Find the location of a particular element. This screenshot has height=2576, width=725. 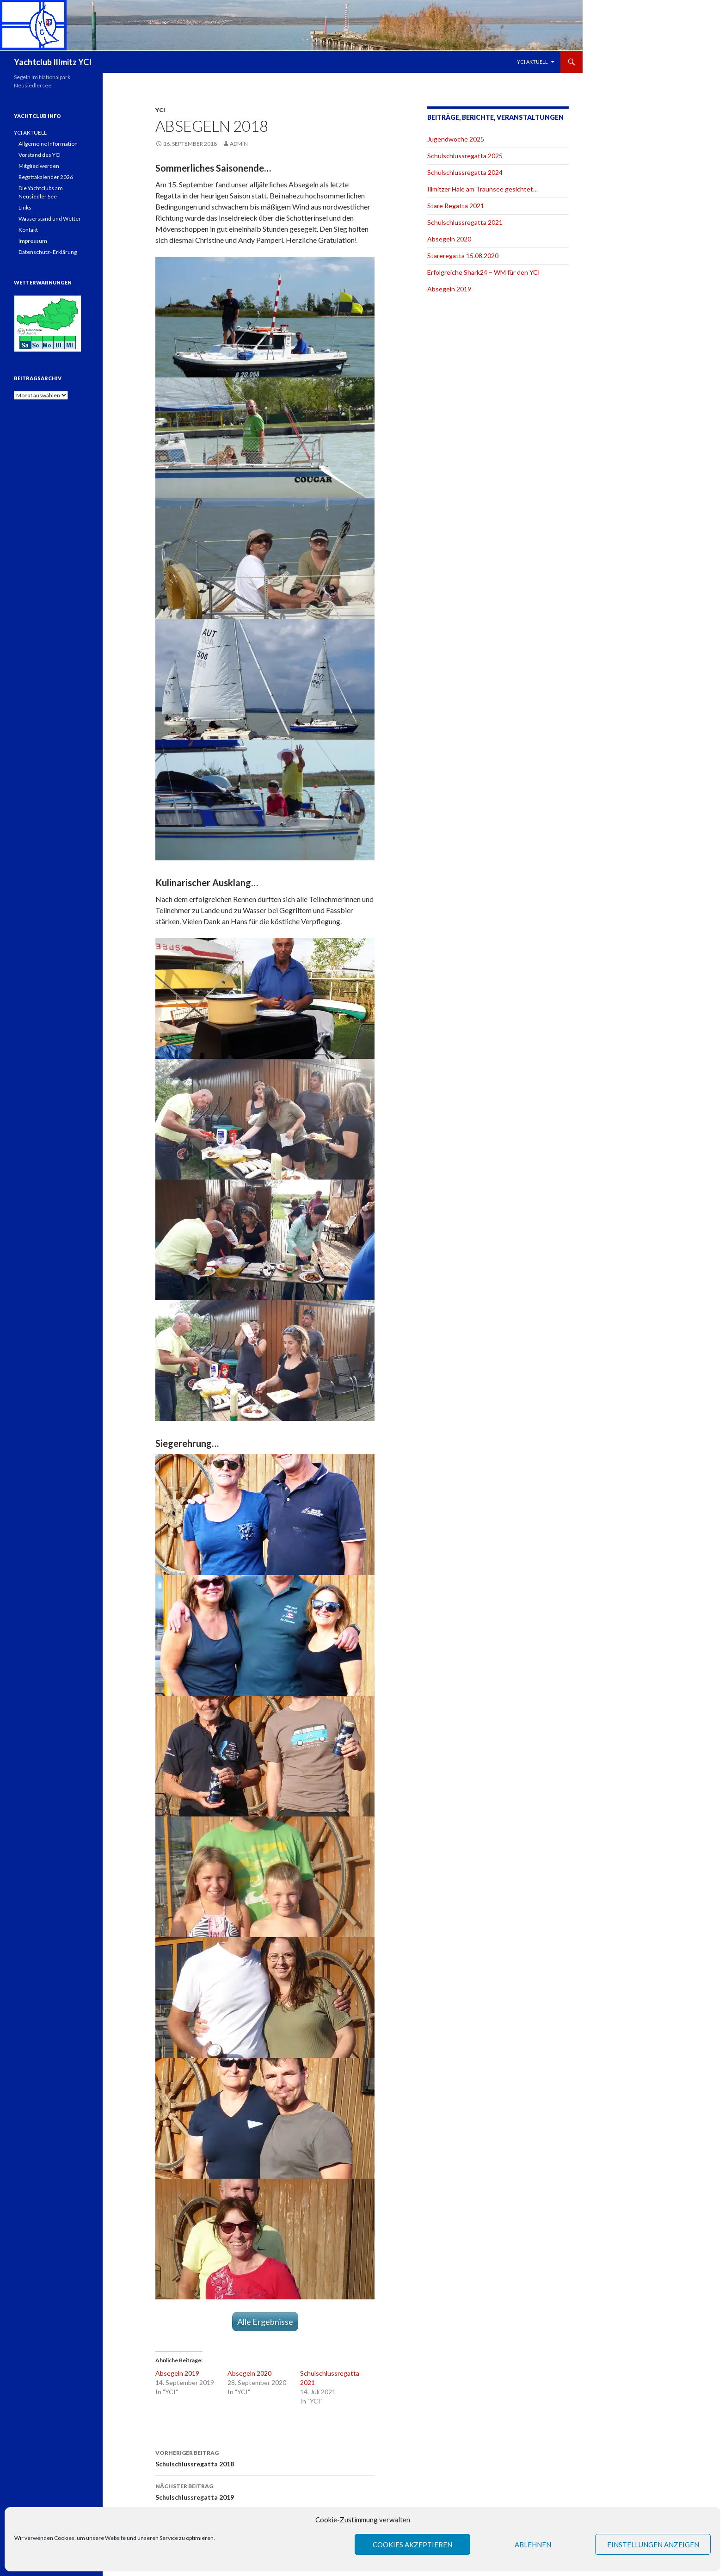

Einstellungen anzeigen is located at coordinates (653, 2544).